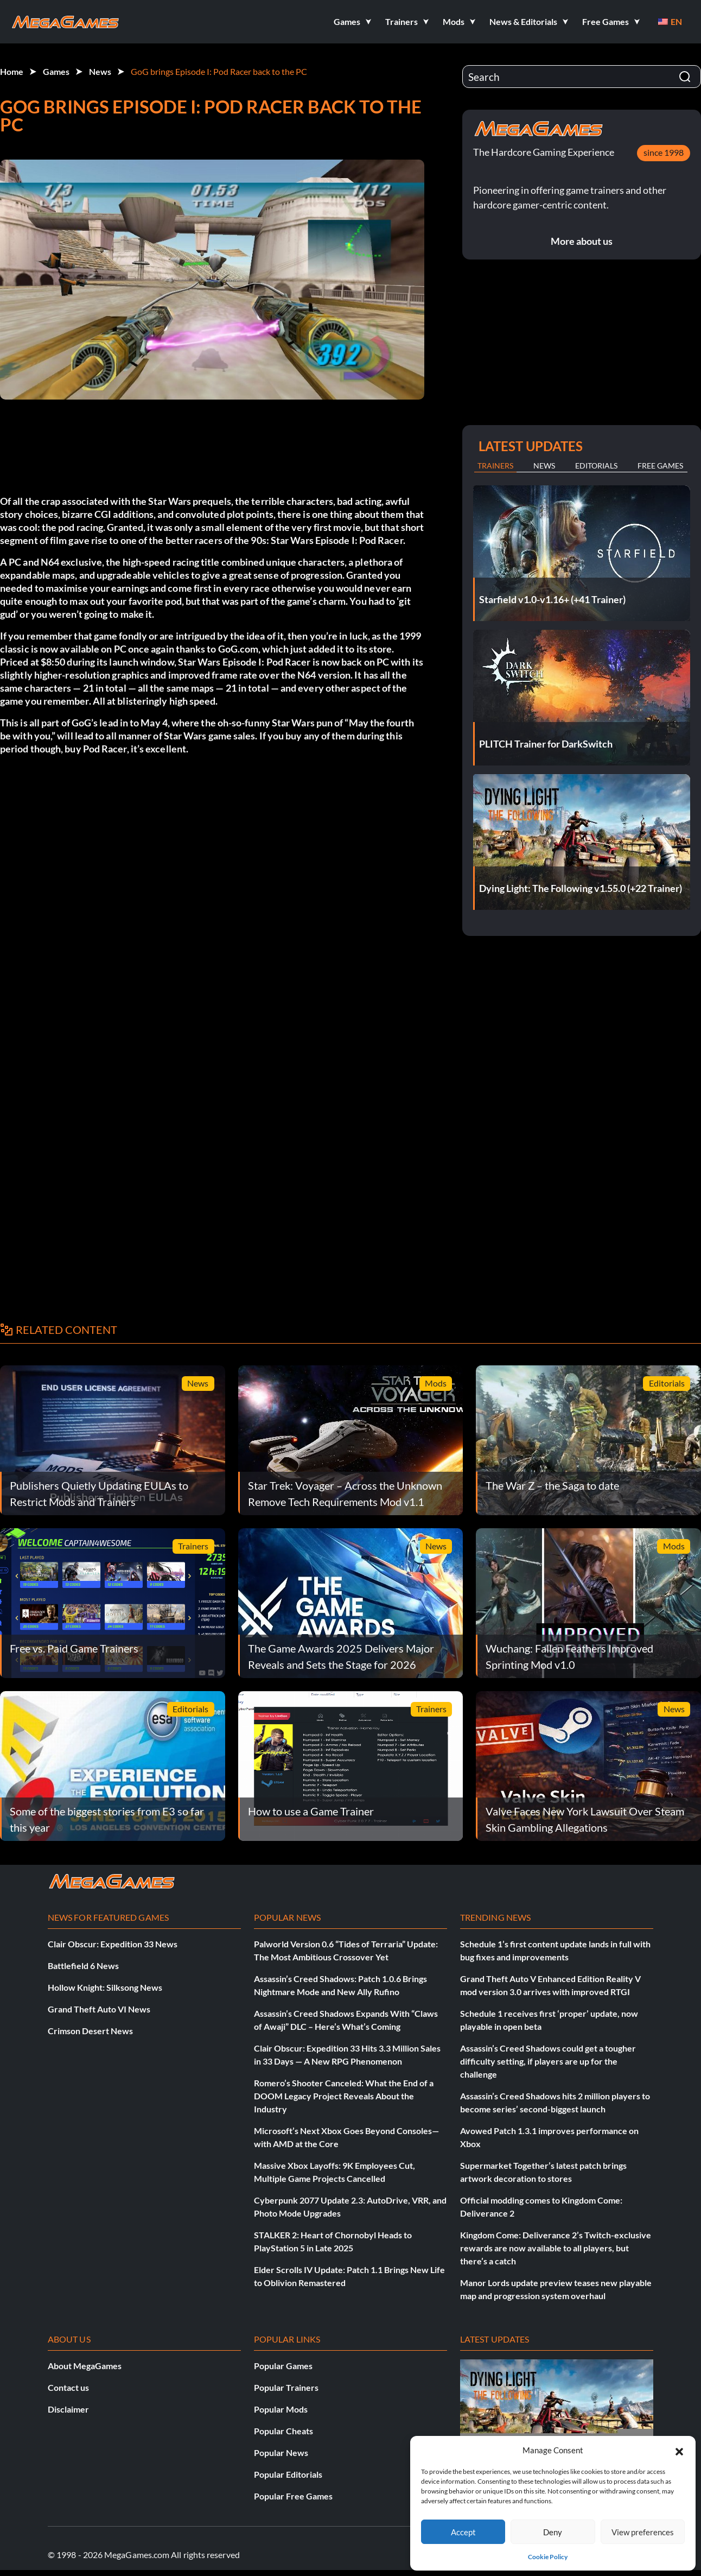 The image size is (701, 2576). Describe the element at coordinates (596, 465) in the screenshot. I see `Editorials [tab]` at that location.